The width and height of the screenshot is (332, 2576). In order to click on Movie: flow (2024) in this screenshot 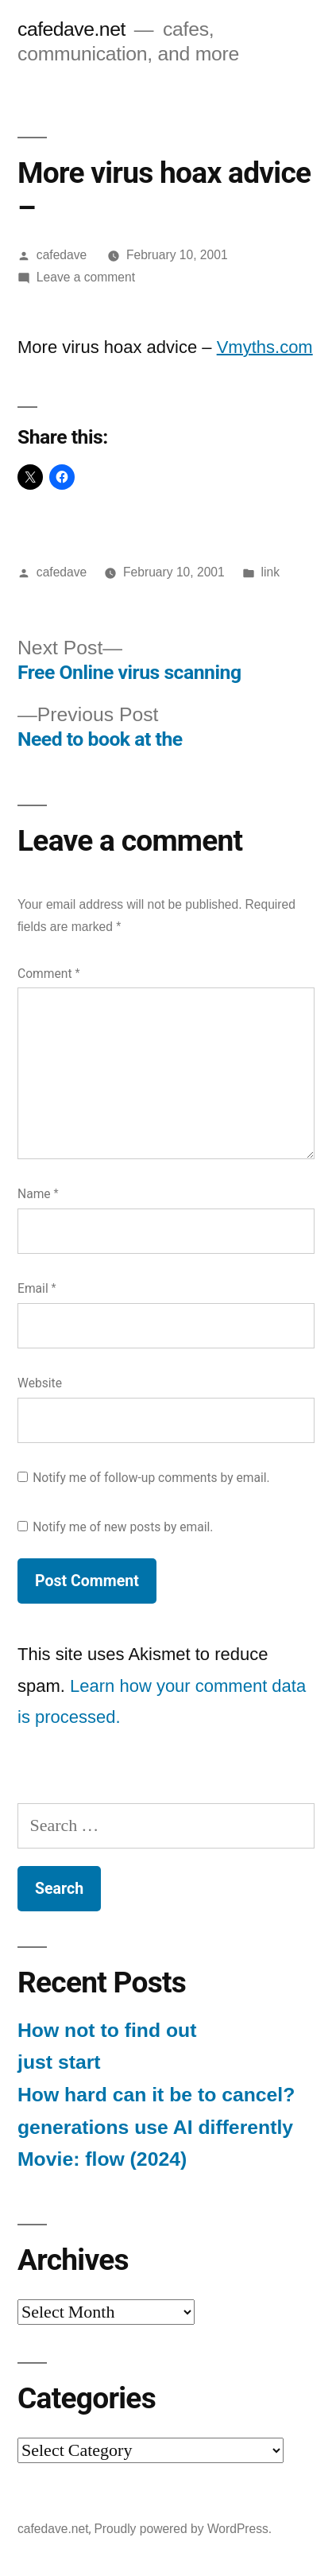, I will do `click(102, 2159)`.